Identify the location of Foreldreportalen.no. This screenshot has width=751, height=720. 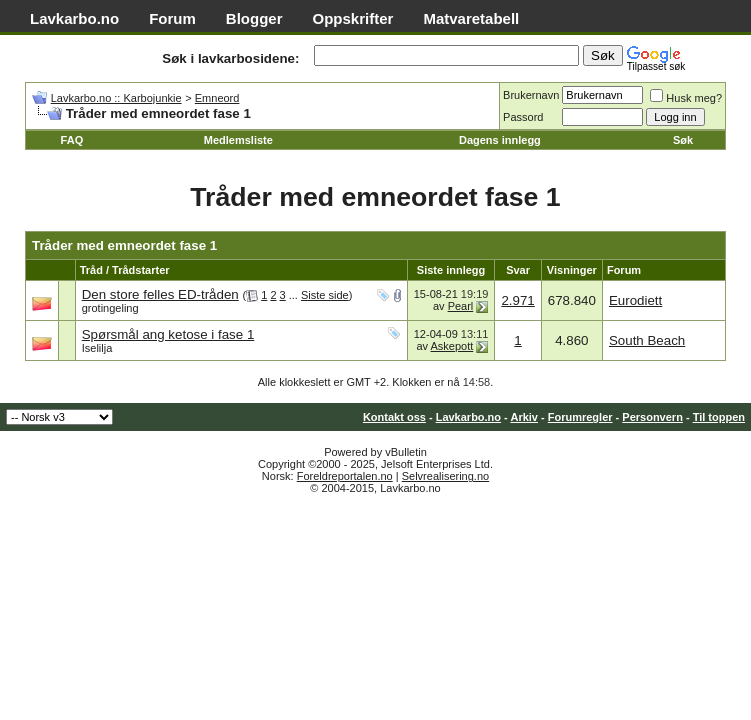
(345, 476).